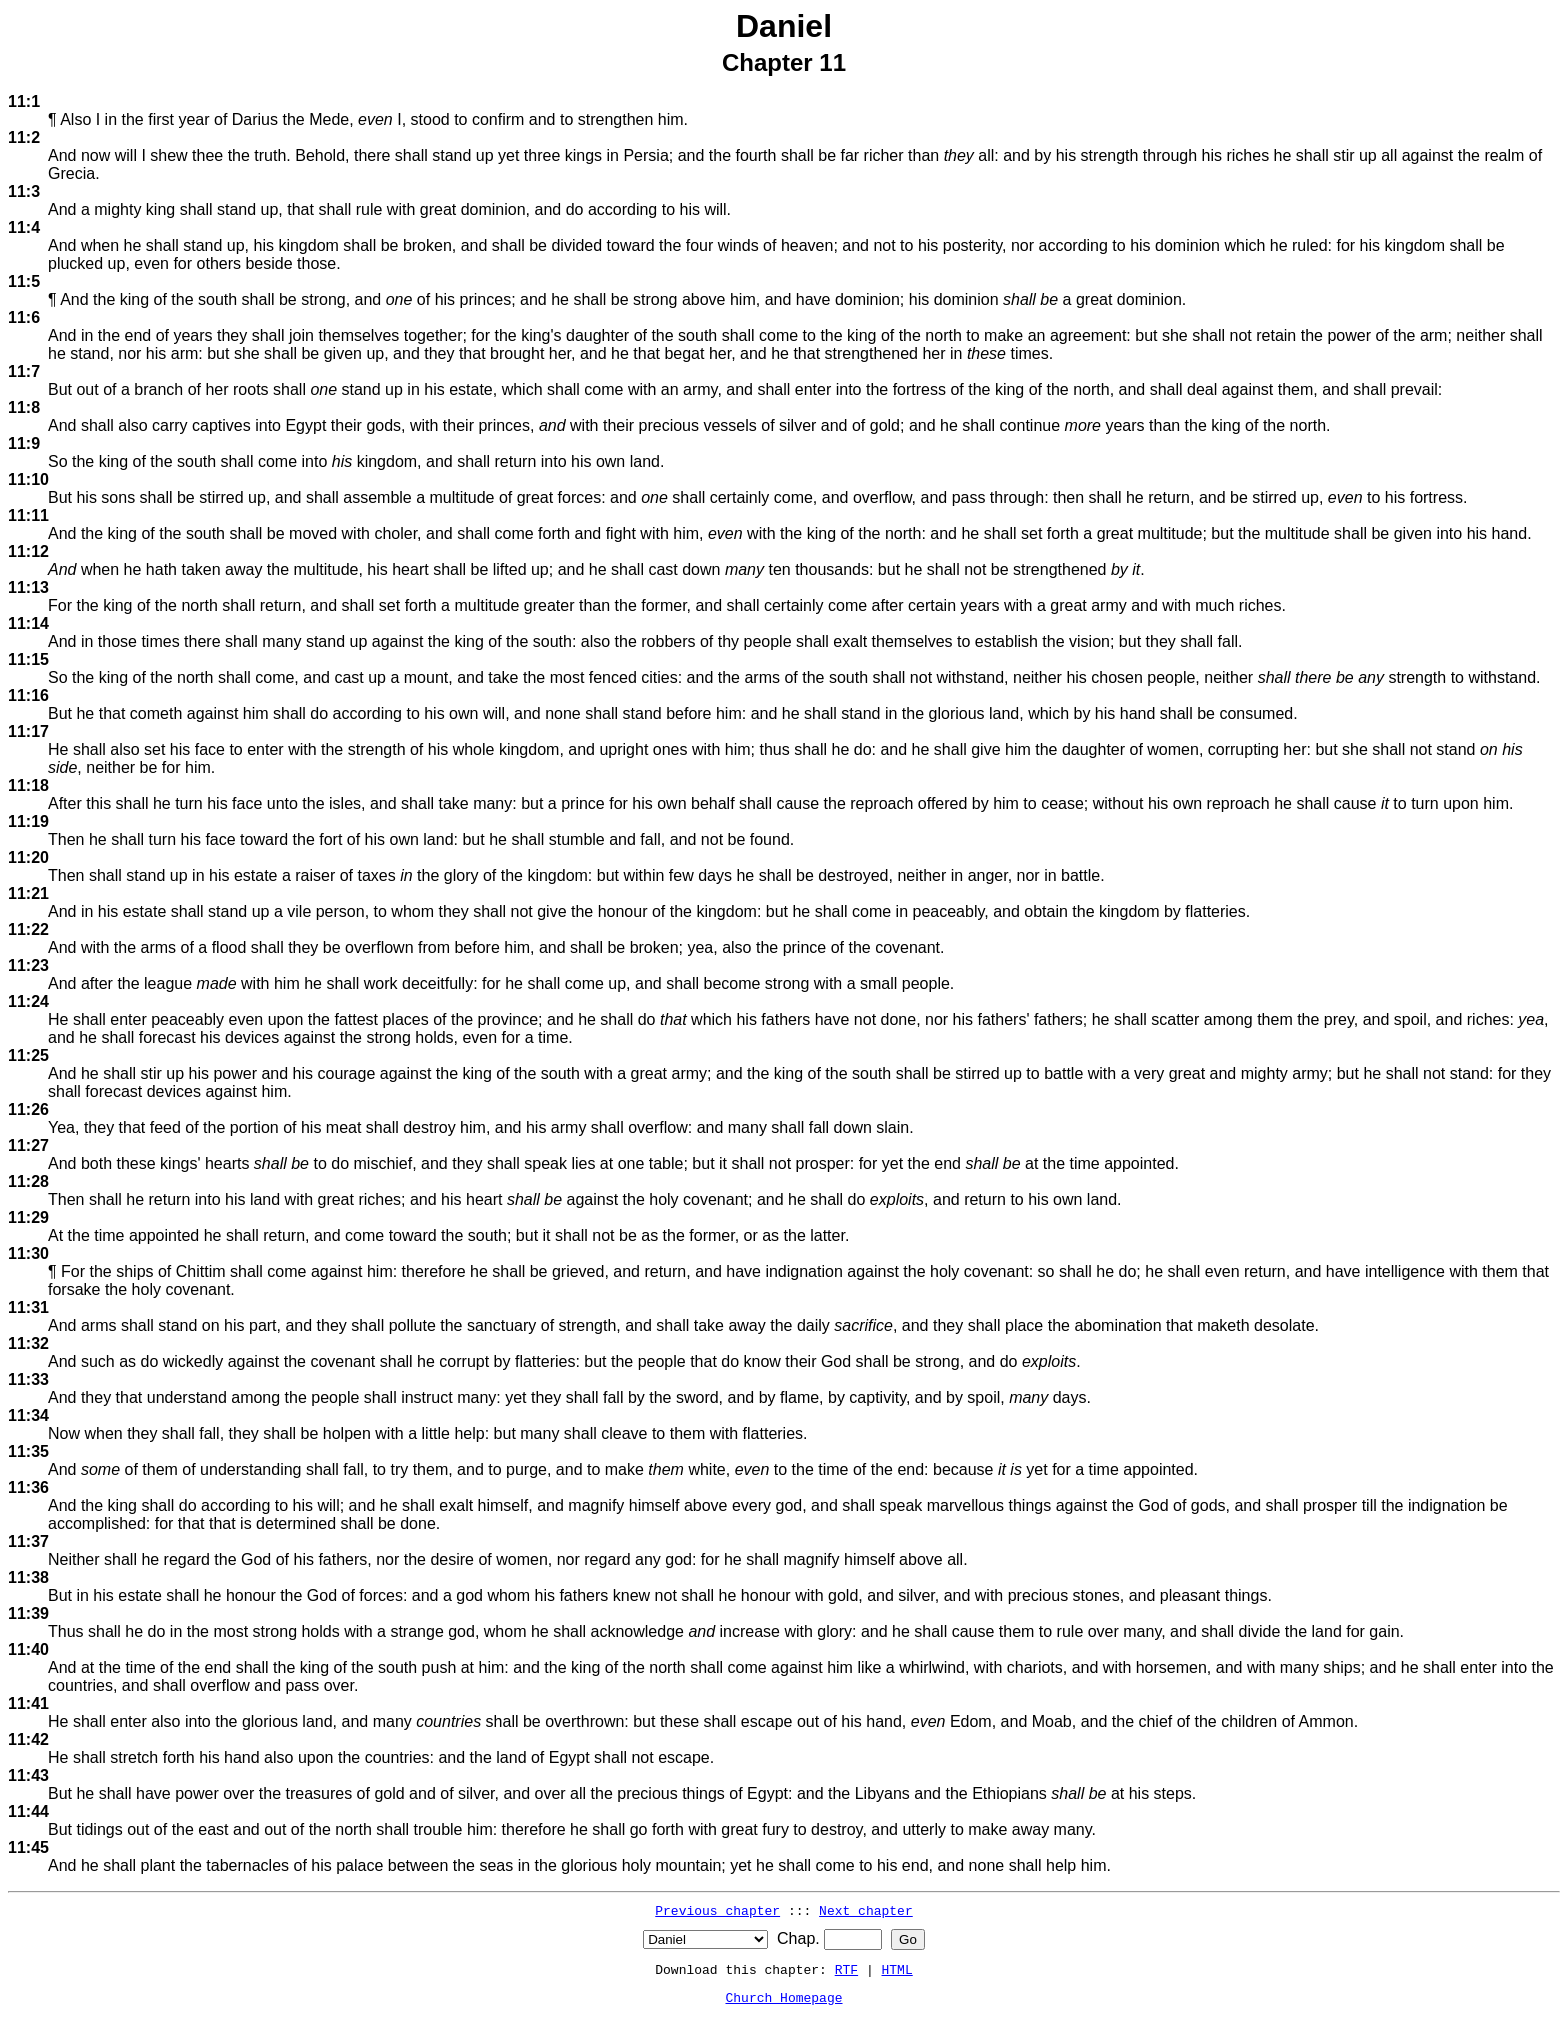  What do you see at coordinates (24, 317) in the screenshot?
I see `11:6` at bounding box center [24, 317].